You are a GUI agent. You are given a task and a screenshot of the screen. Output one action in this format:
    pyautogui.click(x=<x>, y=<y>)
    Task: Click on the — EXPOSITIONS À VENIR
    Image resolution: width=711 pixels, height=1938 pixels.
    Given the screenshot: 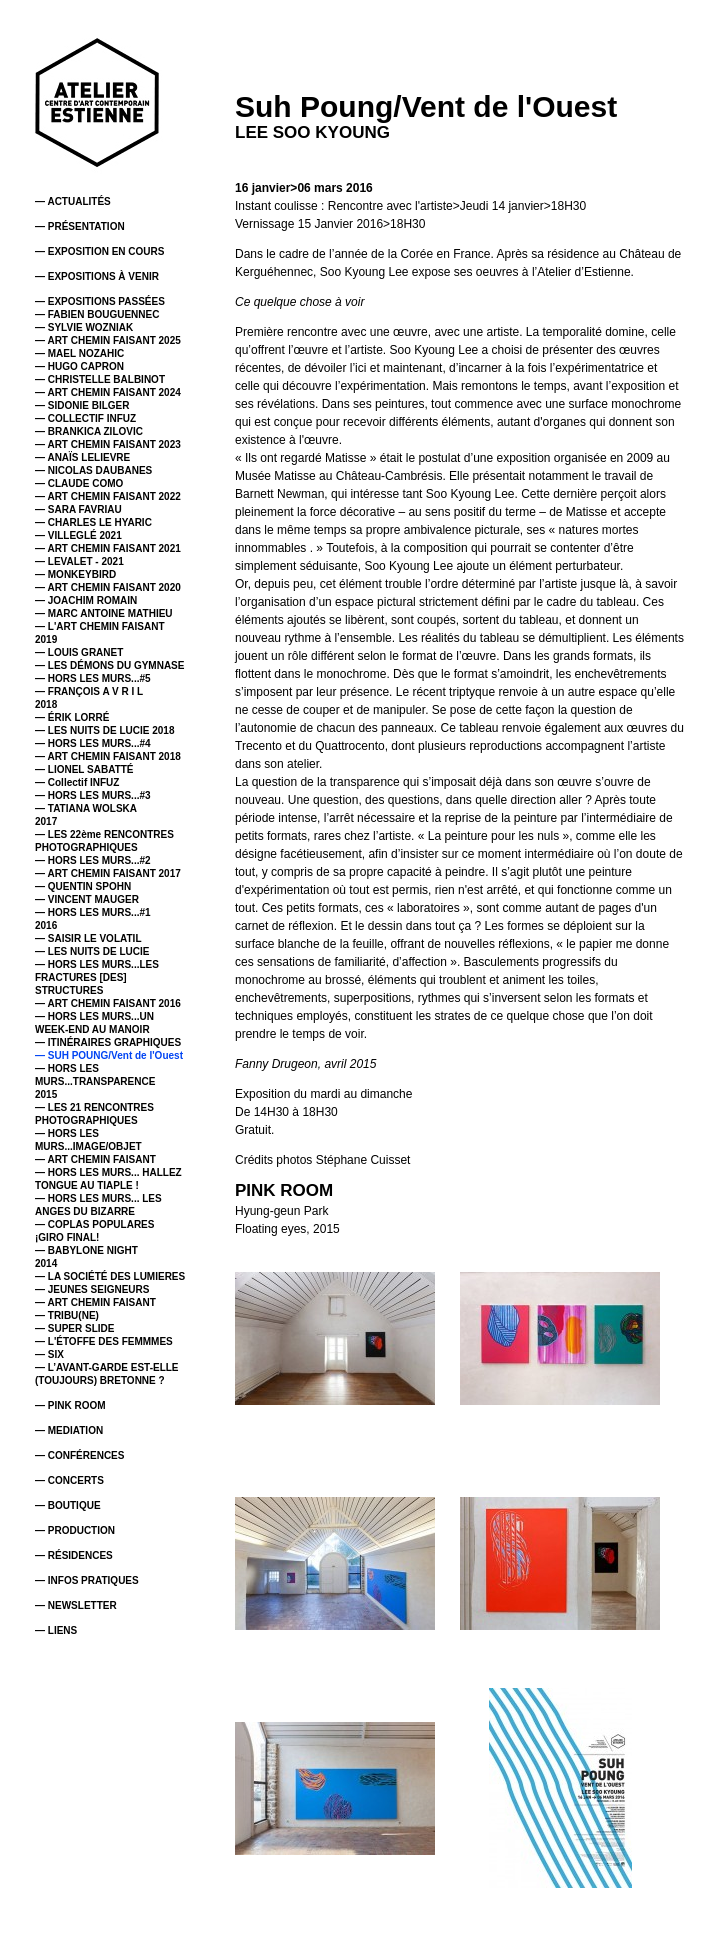 What is the action you would take?
    pyautogui.click(x=97, y=276)
    